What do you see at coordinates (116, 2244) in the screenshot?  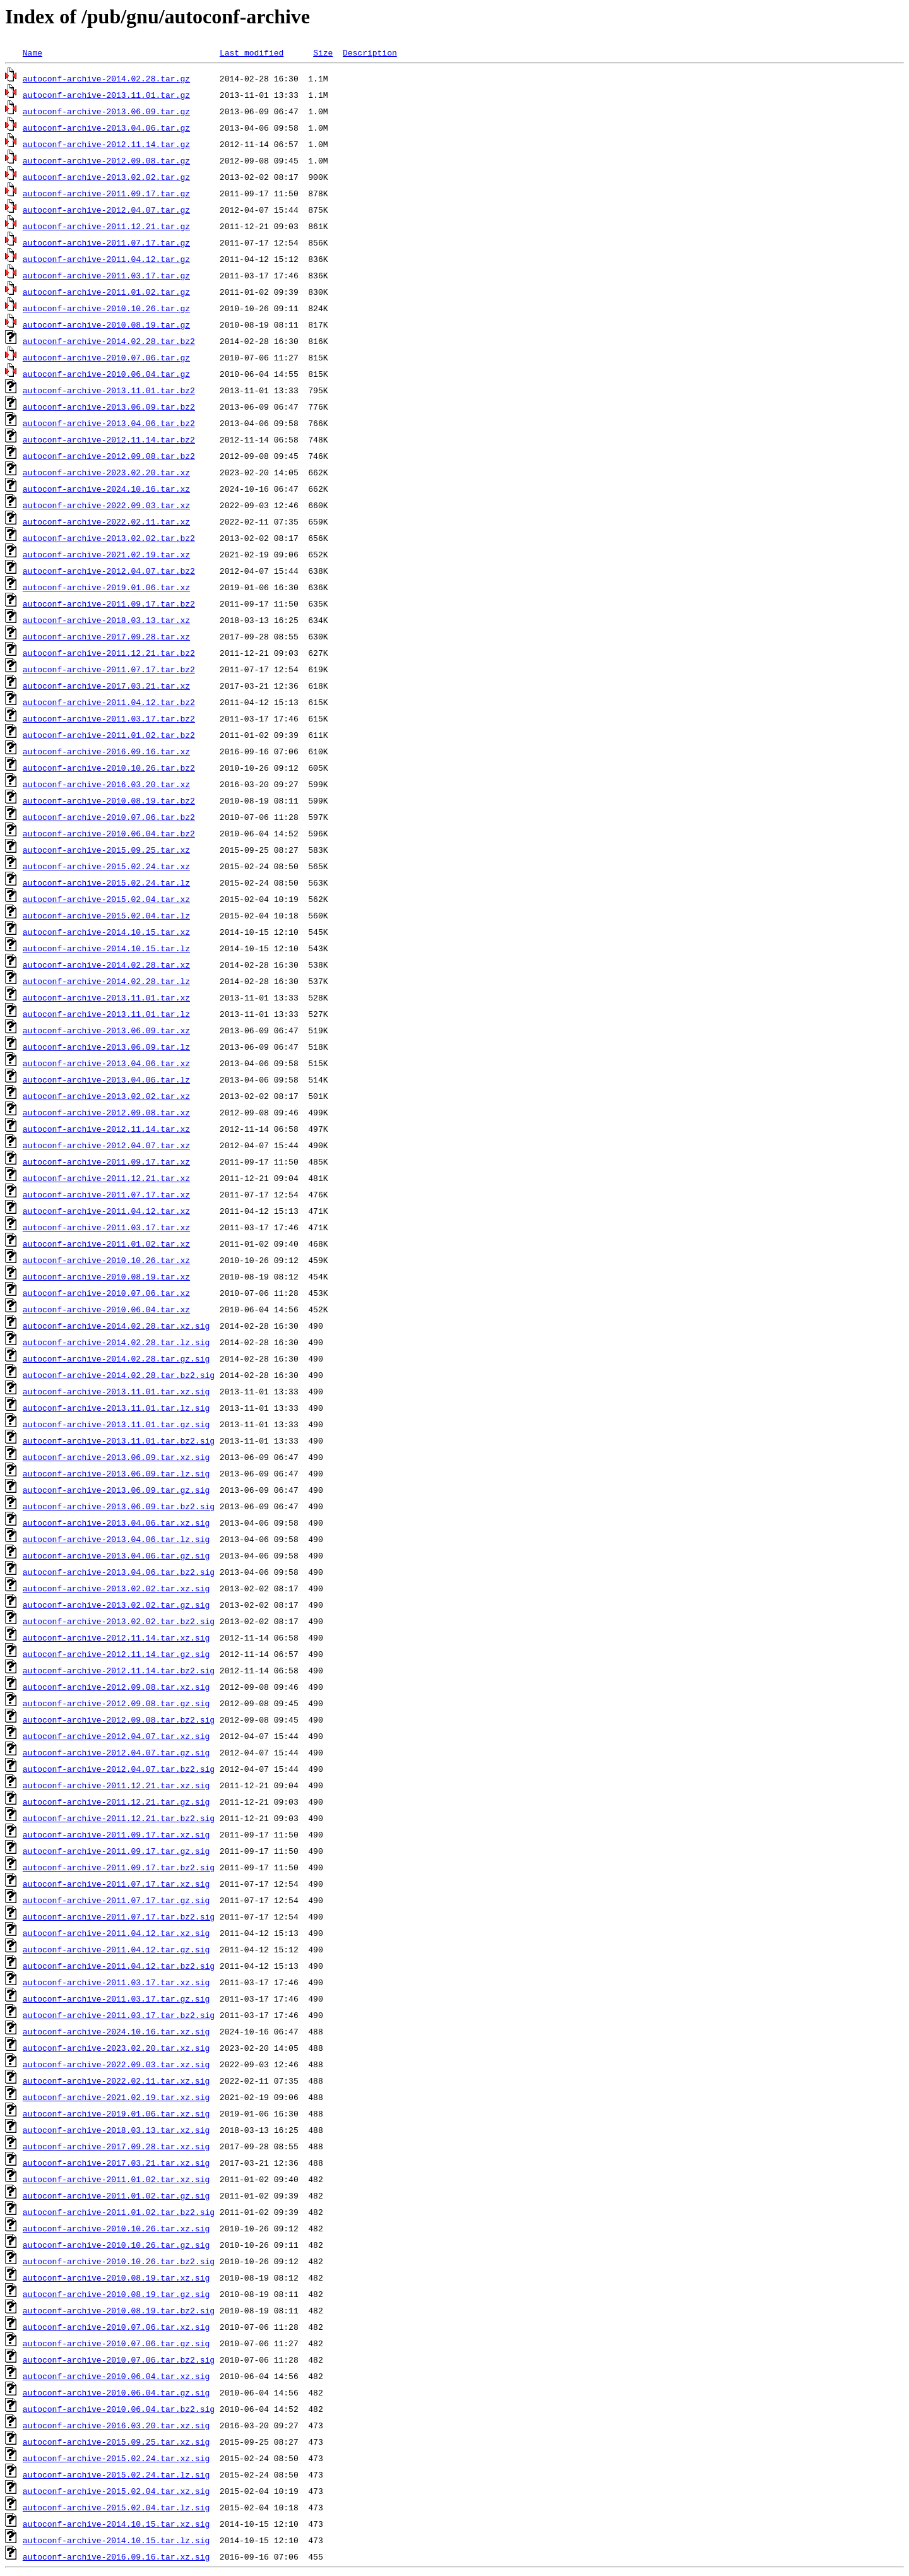 I see `autoconf-archive-2010.10.26.tar.gz.sig` at bounding box center [116, 2244].